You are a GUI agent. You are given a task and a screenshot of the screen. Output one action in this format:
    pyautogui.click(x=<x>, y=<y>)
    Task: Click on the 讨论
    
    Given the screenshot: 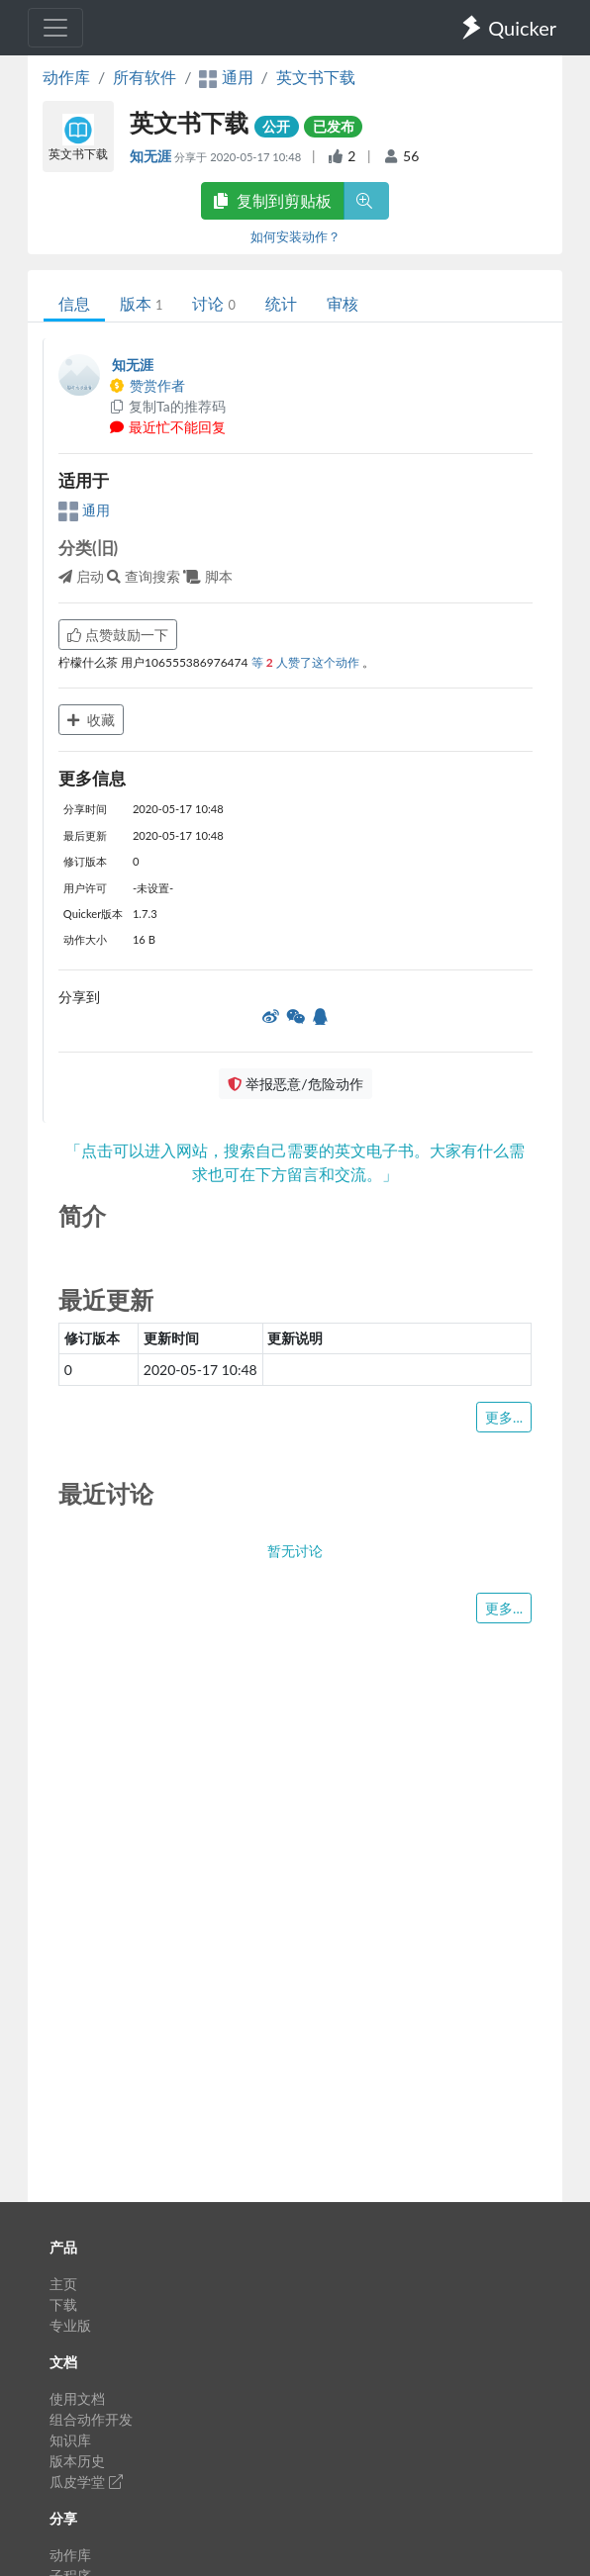 What is the action you would take?
    pyautogui.click(x=213, y=303)
    